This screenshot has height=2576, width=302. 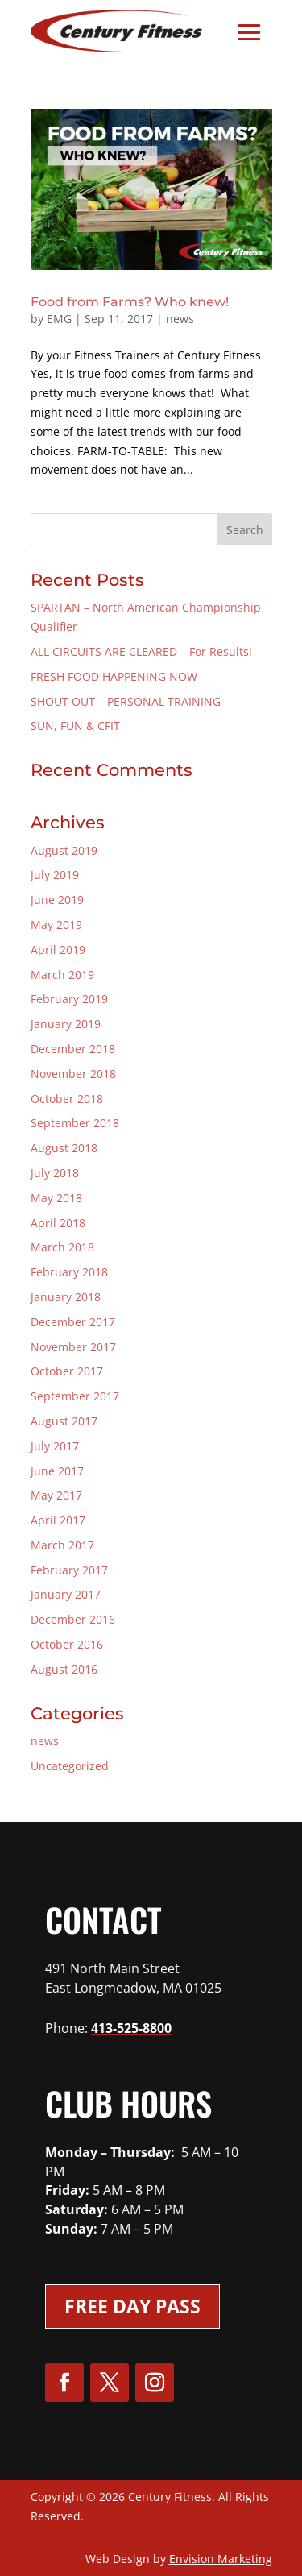 I want to click on June 2017, so click(x=57, y=1471).